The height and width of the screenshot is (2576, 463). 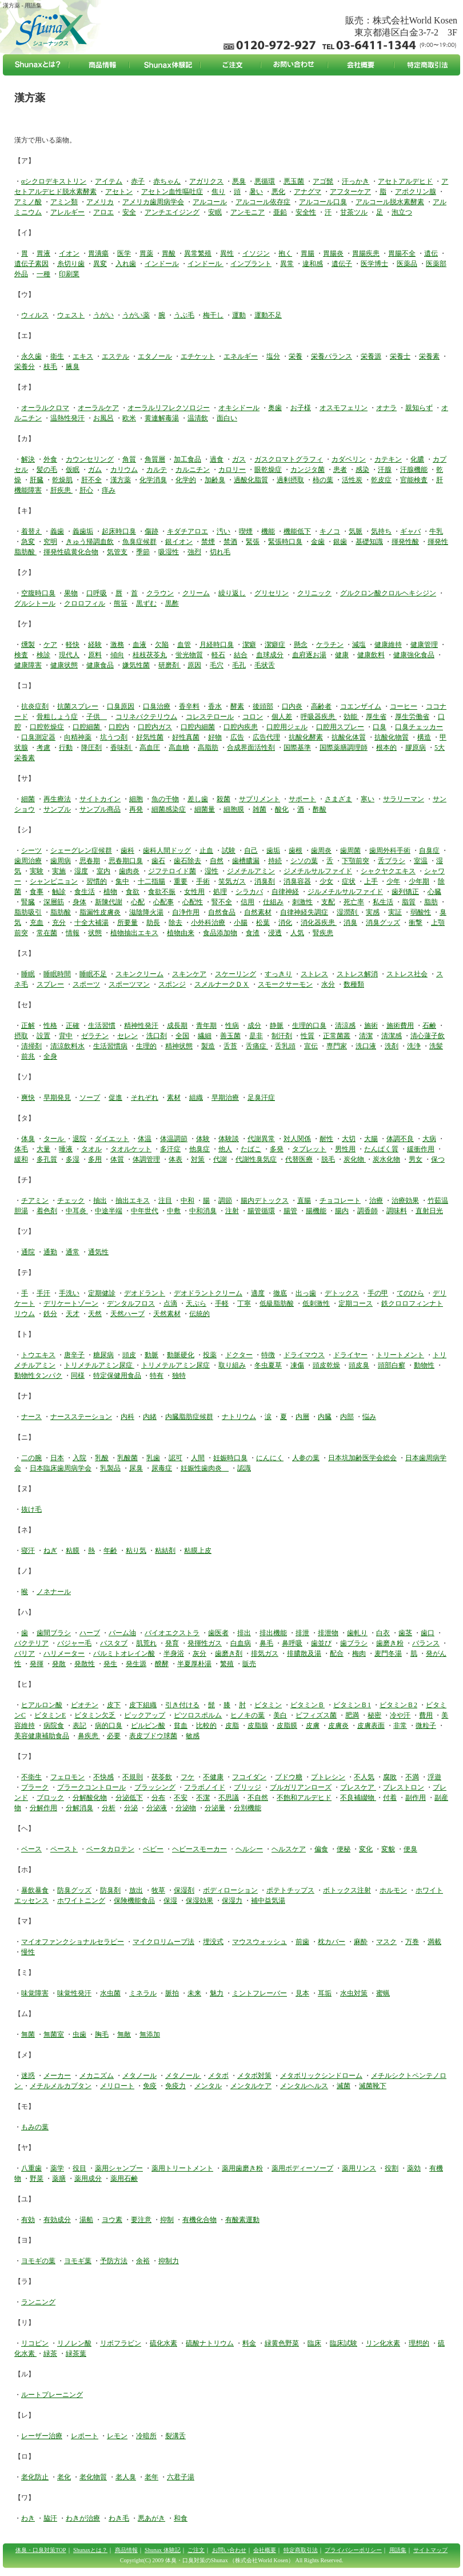 What do you see at coordinates (143, 1705) in the screenshot?
I see `皮下組織` at bounding box center [143, 1705].